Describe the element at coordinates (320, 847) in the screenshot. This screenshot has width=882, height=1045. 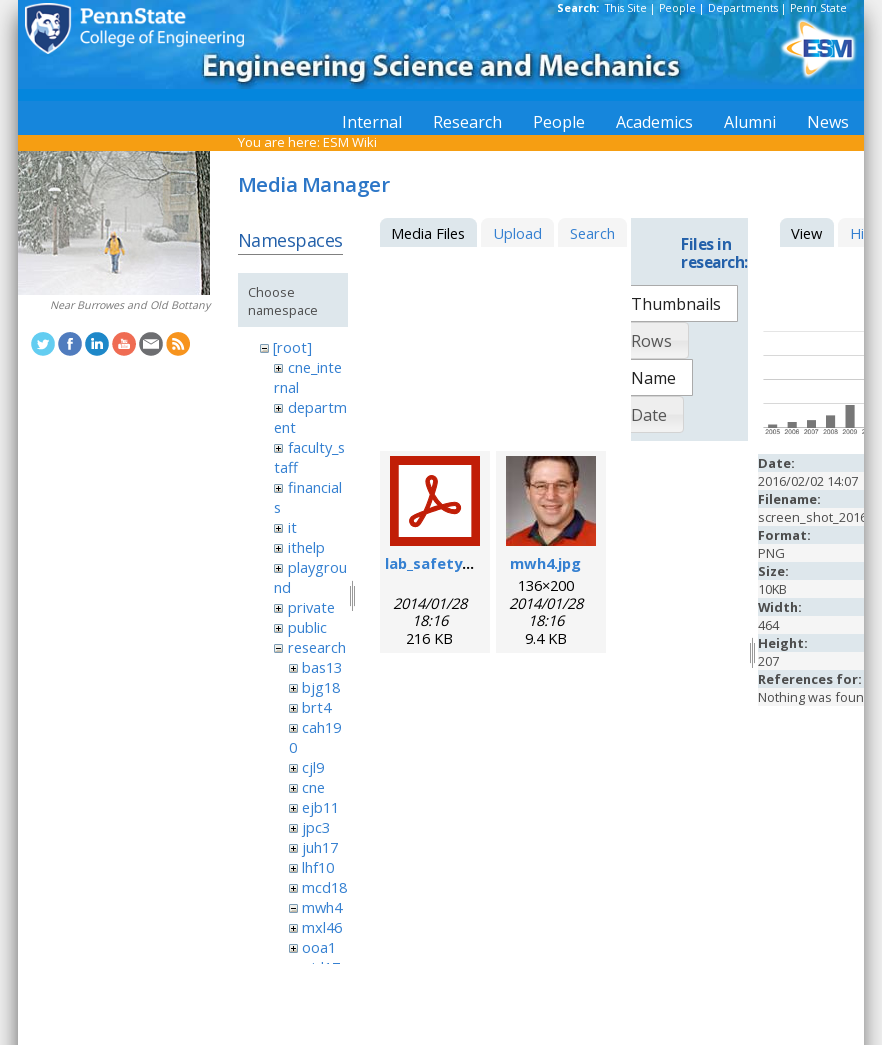
I see `juh17` at that location.